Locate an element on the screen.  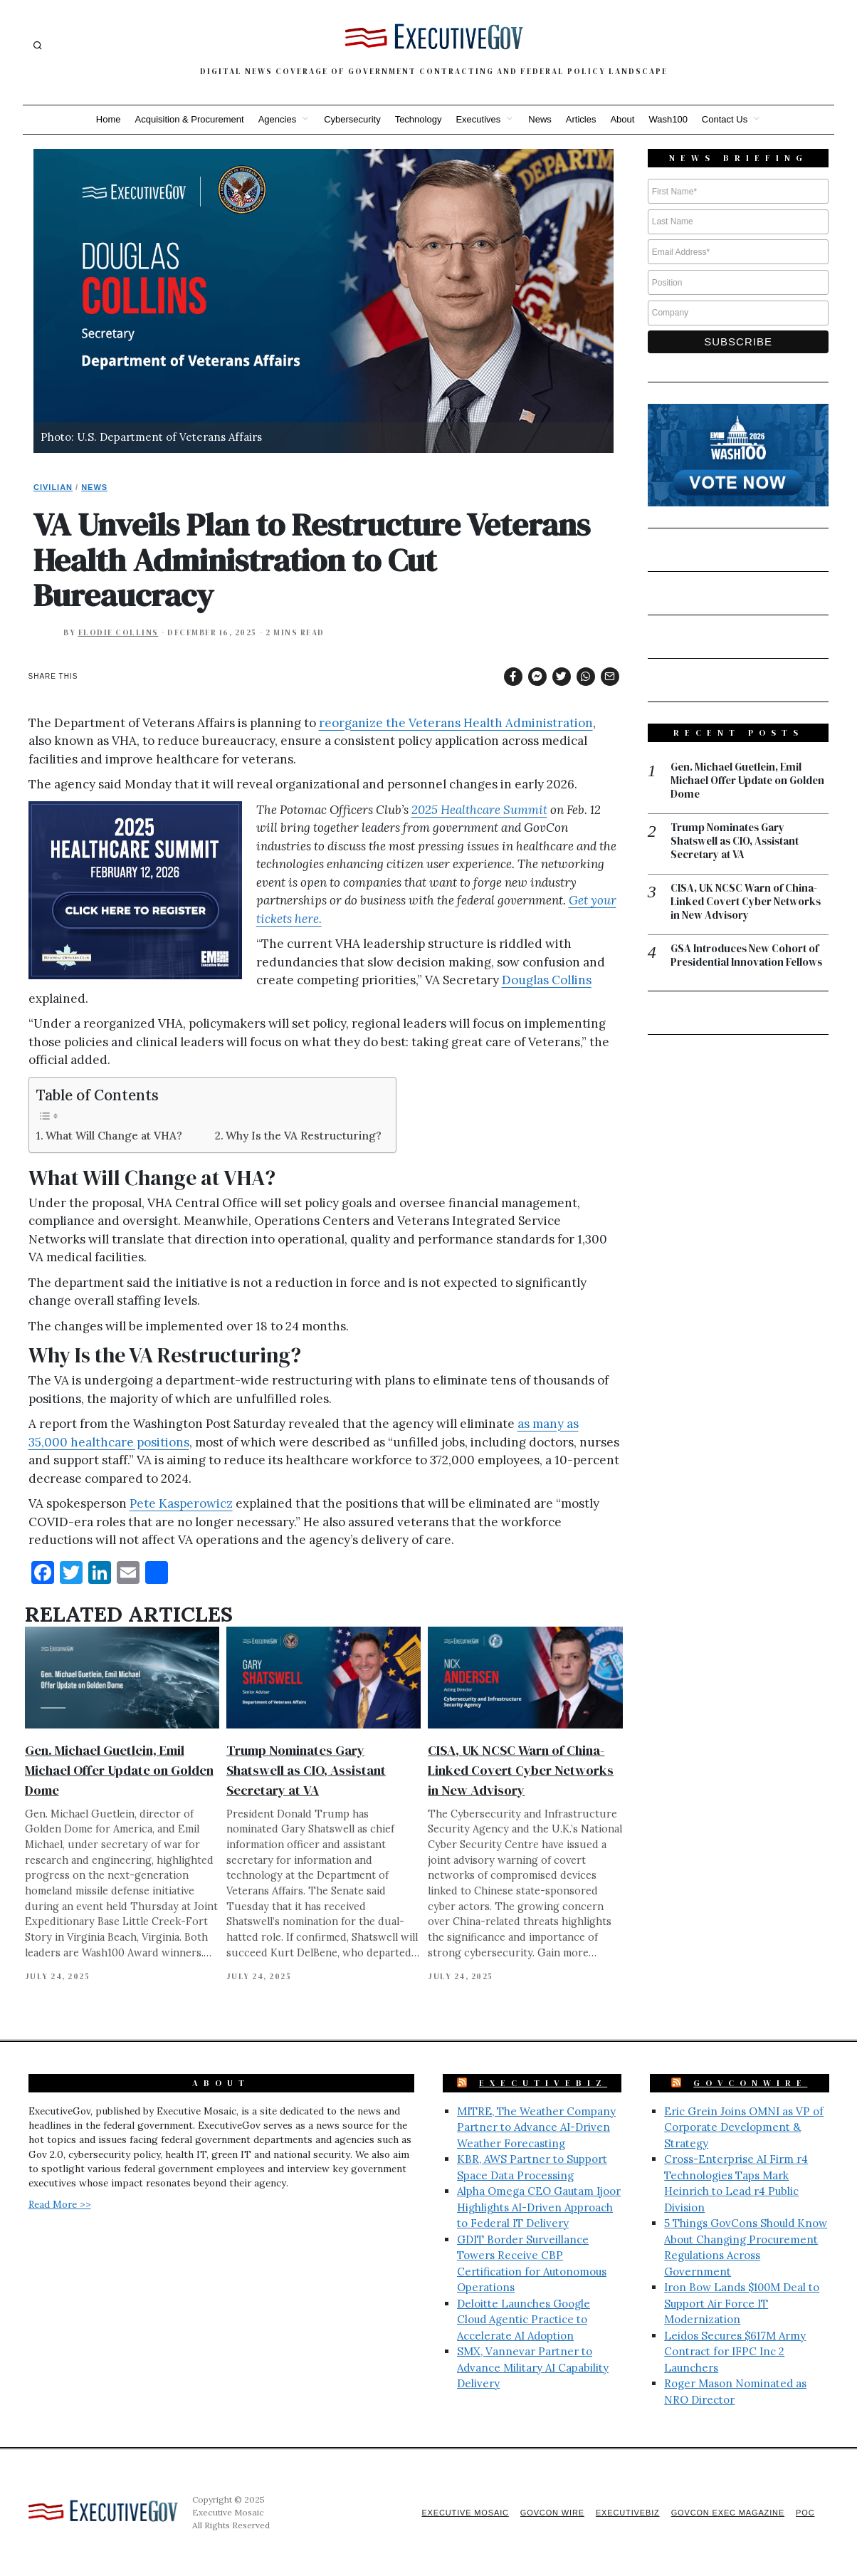
Cybersecurity is located at coordinates (352, 119).